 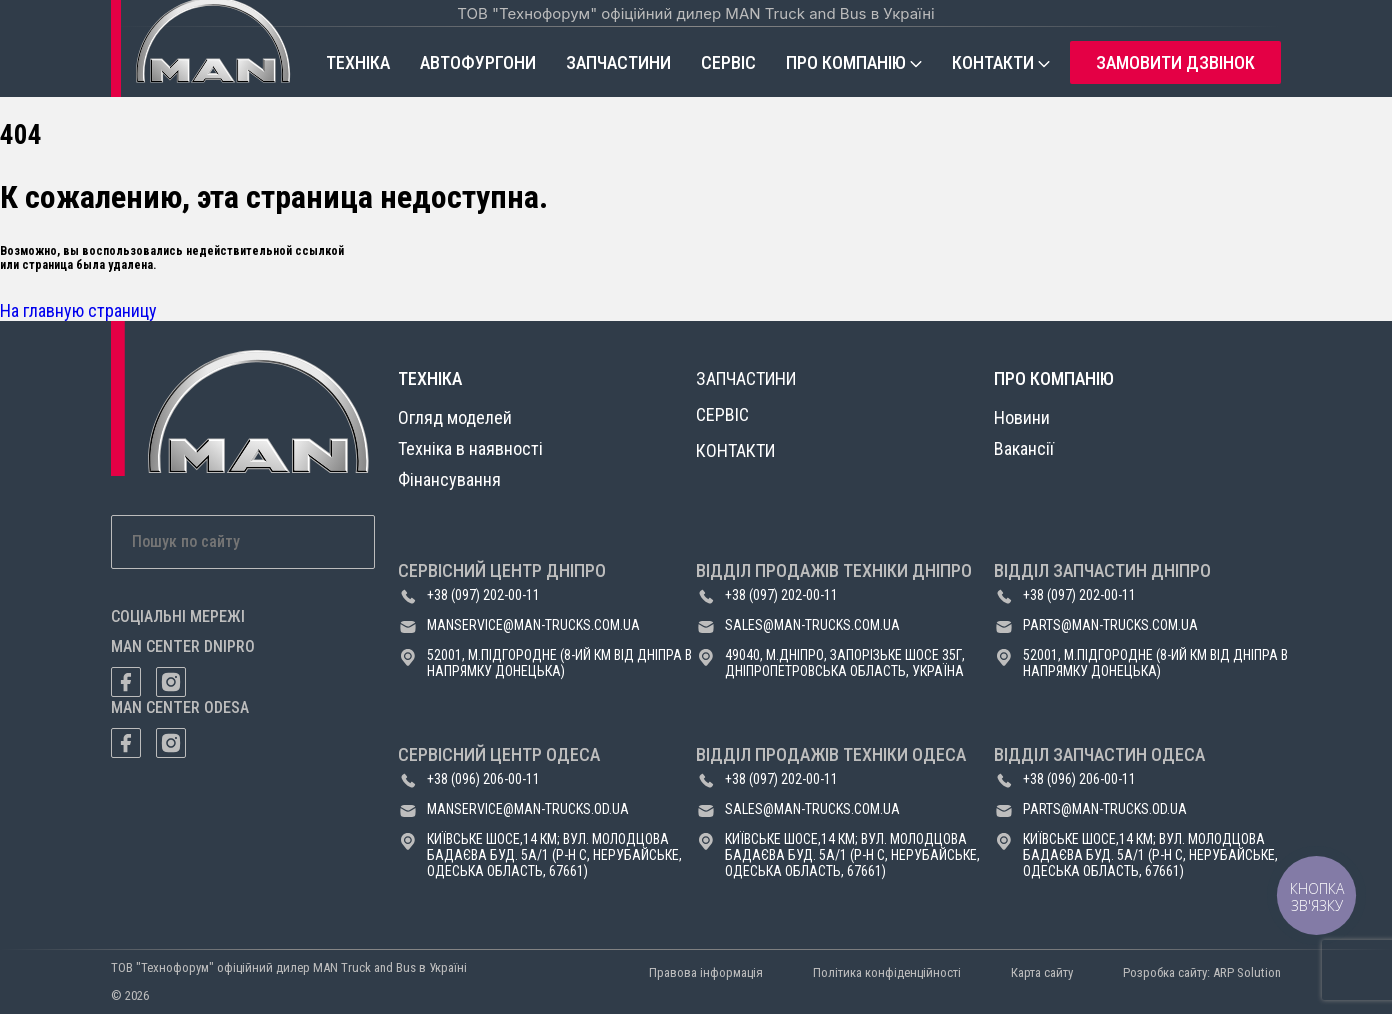 What do you see at coordinates (845, 663) in the screenshot?
I see `49040, м.Дніпро, Запорізьке шосе 35Г, Дніпропетровська область, Україна` at bounding box center [845, 663].